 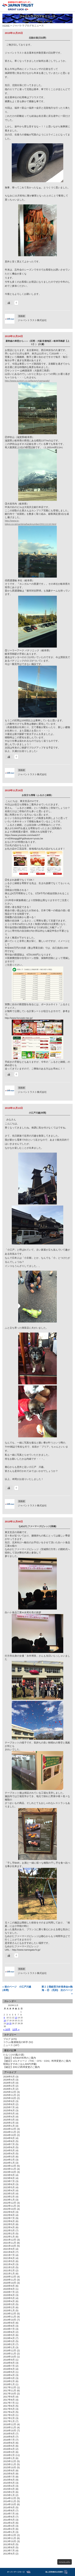 What do you see at coordinates (9, 2156) in the screenshot?
I see `2024年3月` at bounding box center [9, 2156].